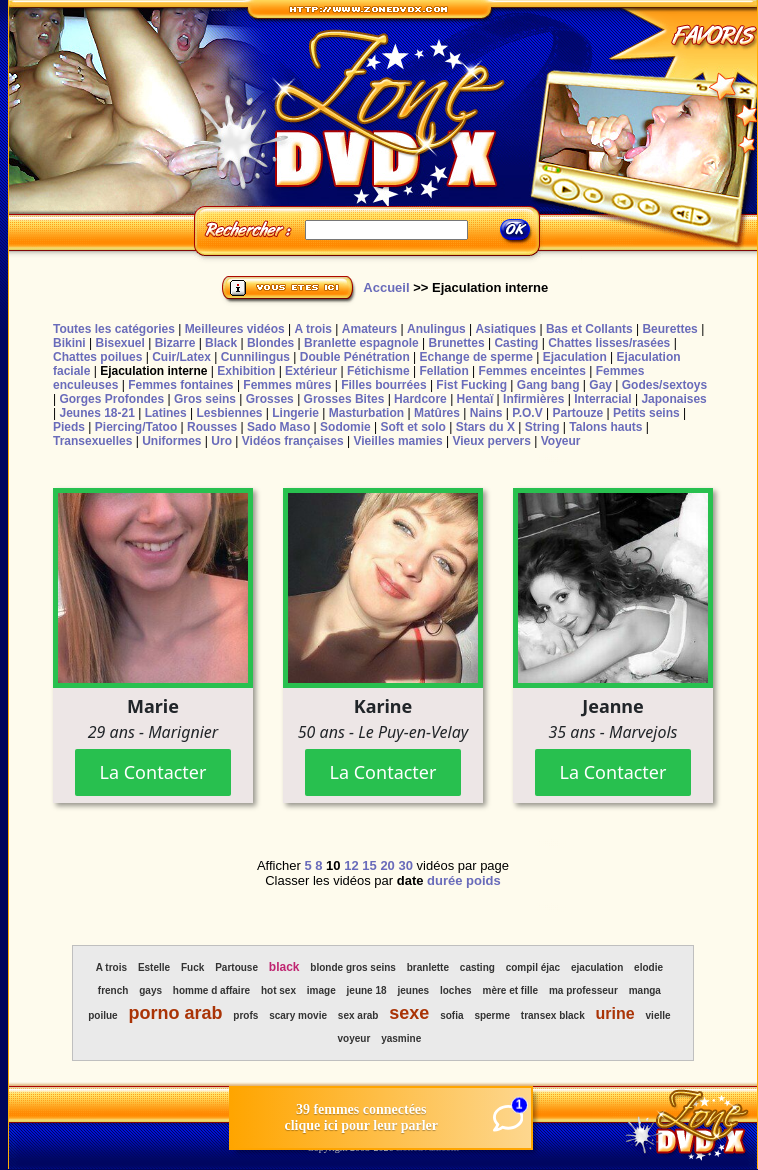 The image size is (758, 1170). I want to click on Jeunes 18-21, so click(96, 413).